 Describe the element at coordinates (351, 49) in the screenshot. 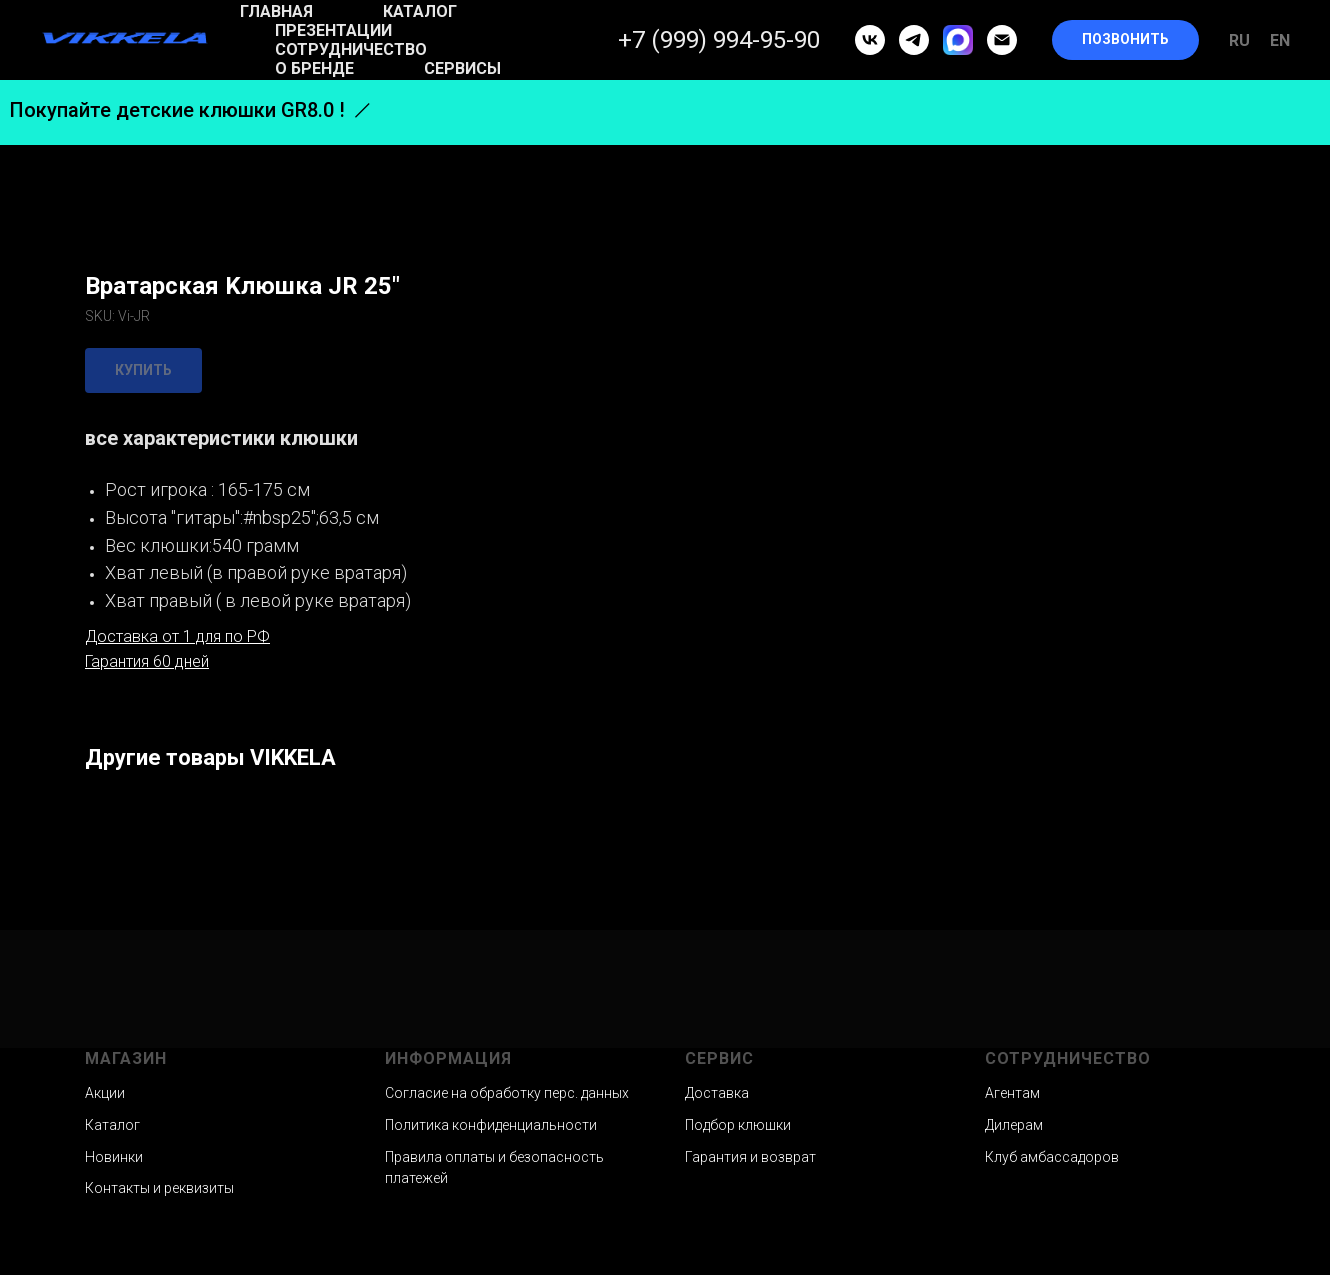

I see `Сотрудничество` at that location.